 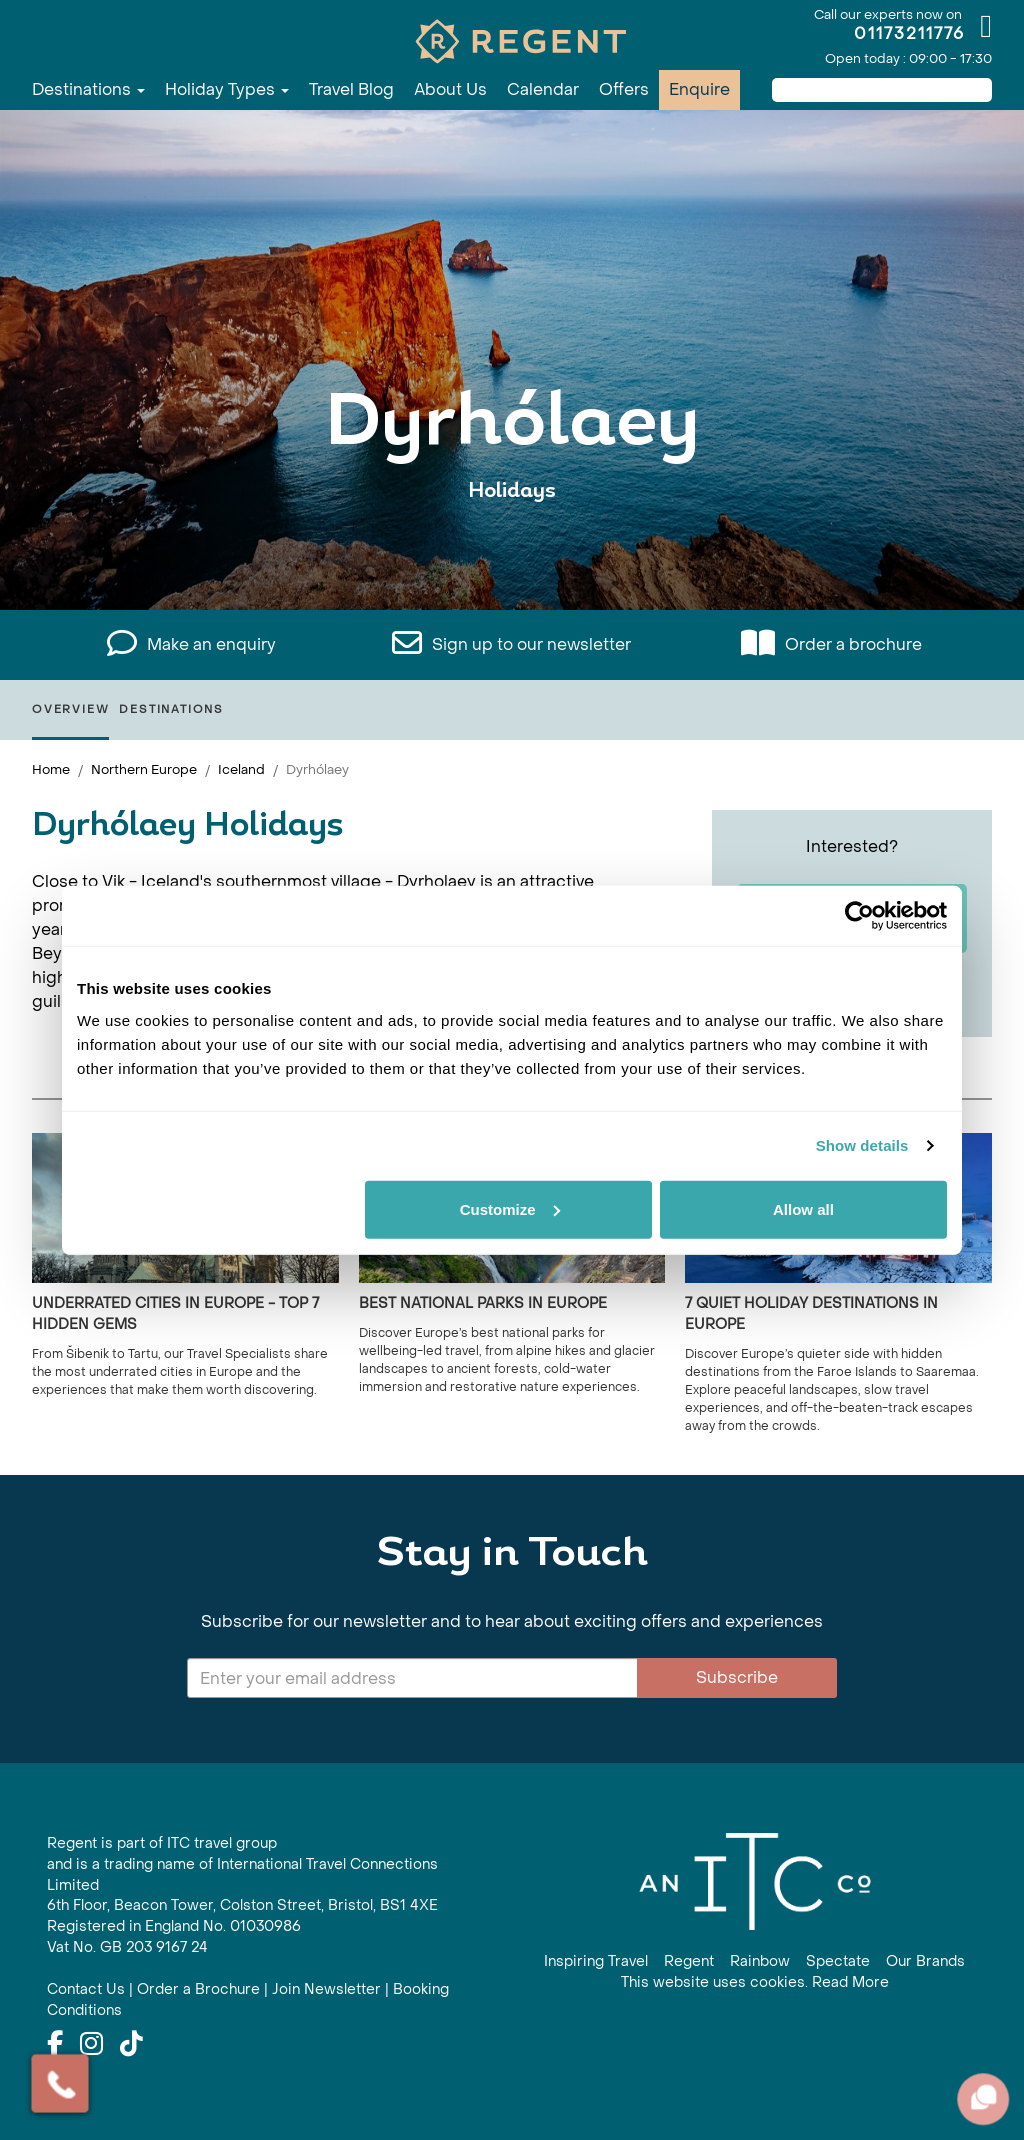 I want to click on Order a Brochure, so click(x=198, y=1989).